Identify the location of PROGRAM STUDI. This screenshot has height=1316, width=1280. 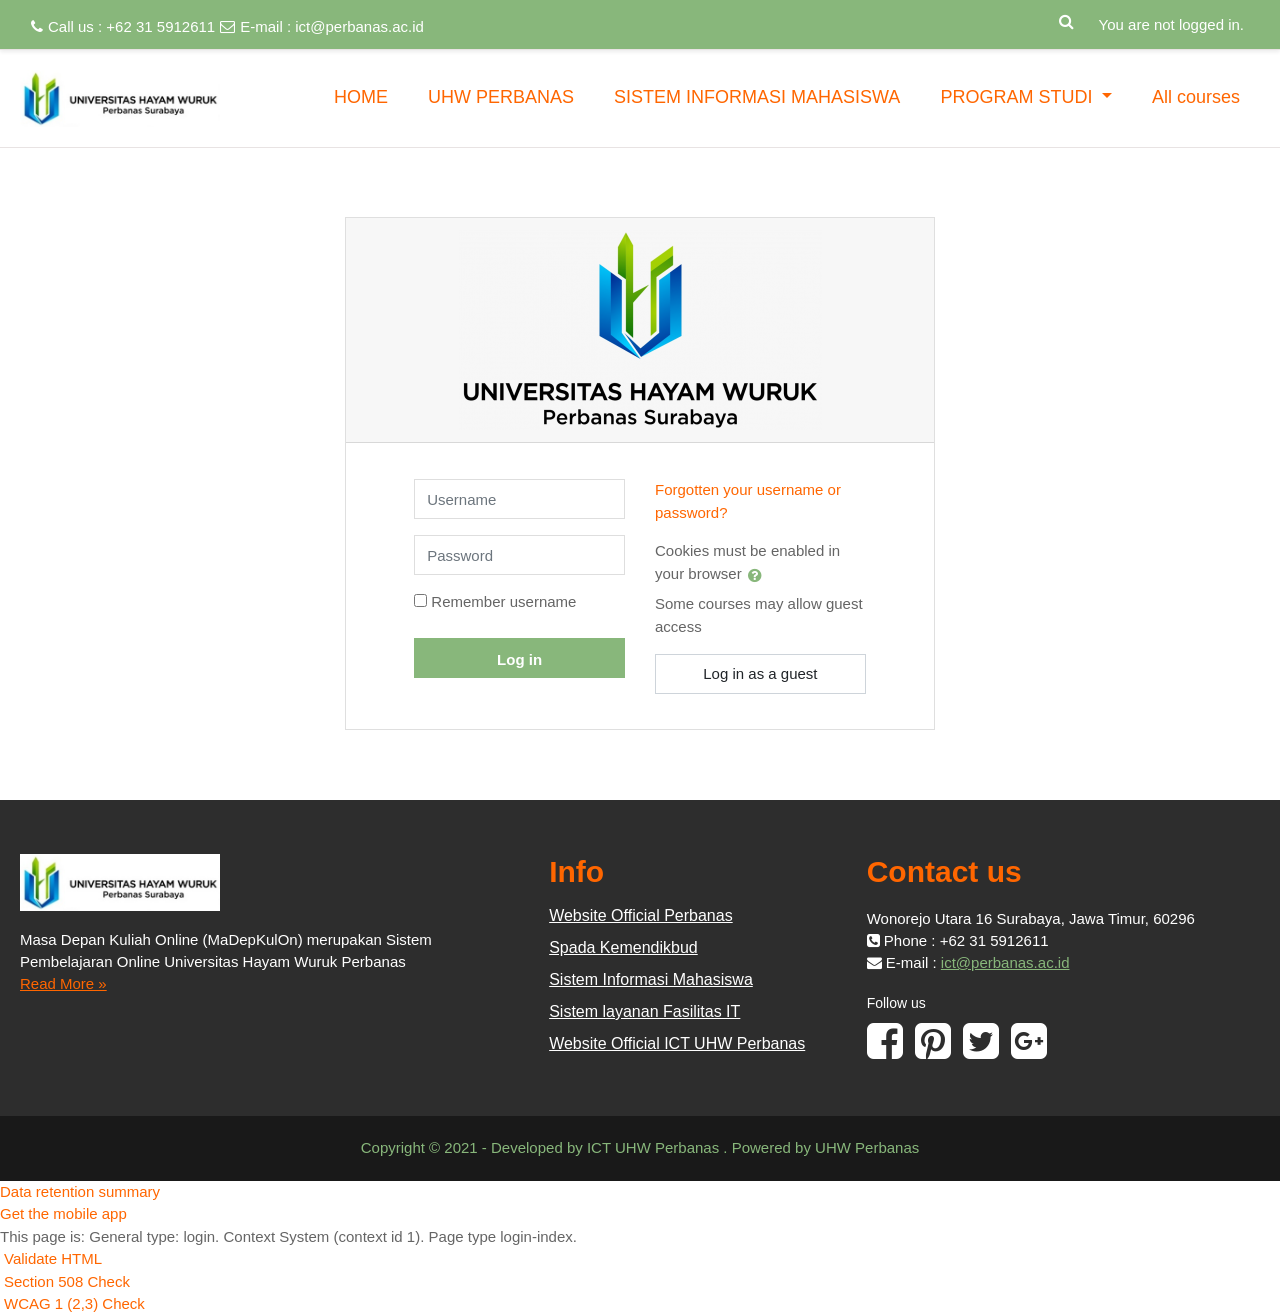
(1018, 97).